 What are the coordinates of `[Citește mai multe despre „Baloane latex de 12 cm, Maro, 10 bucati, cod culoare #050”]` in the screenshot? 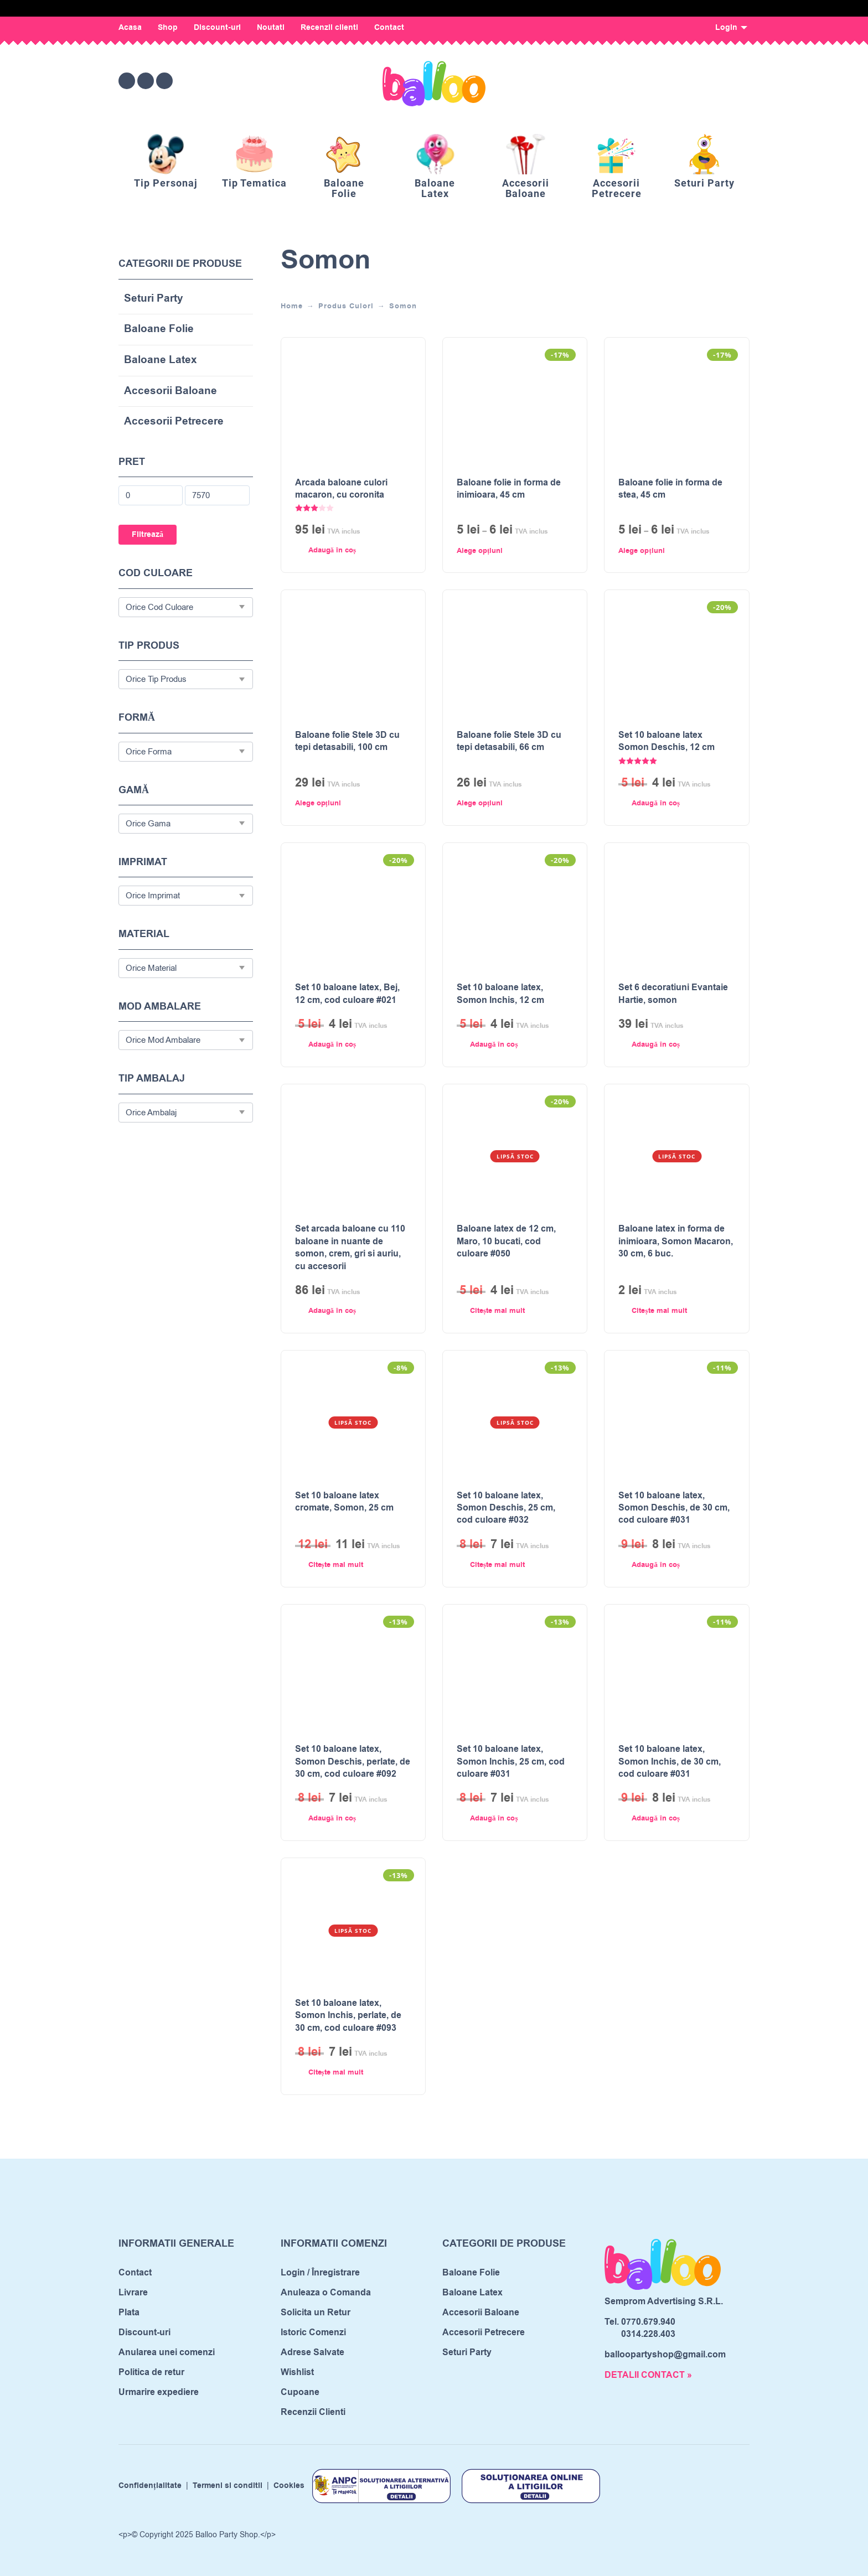 It's located at (504, 1311).